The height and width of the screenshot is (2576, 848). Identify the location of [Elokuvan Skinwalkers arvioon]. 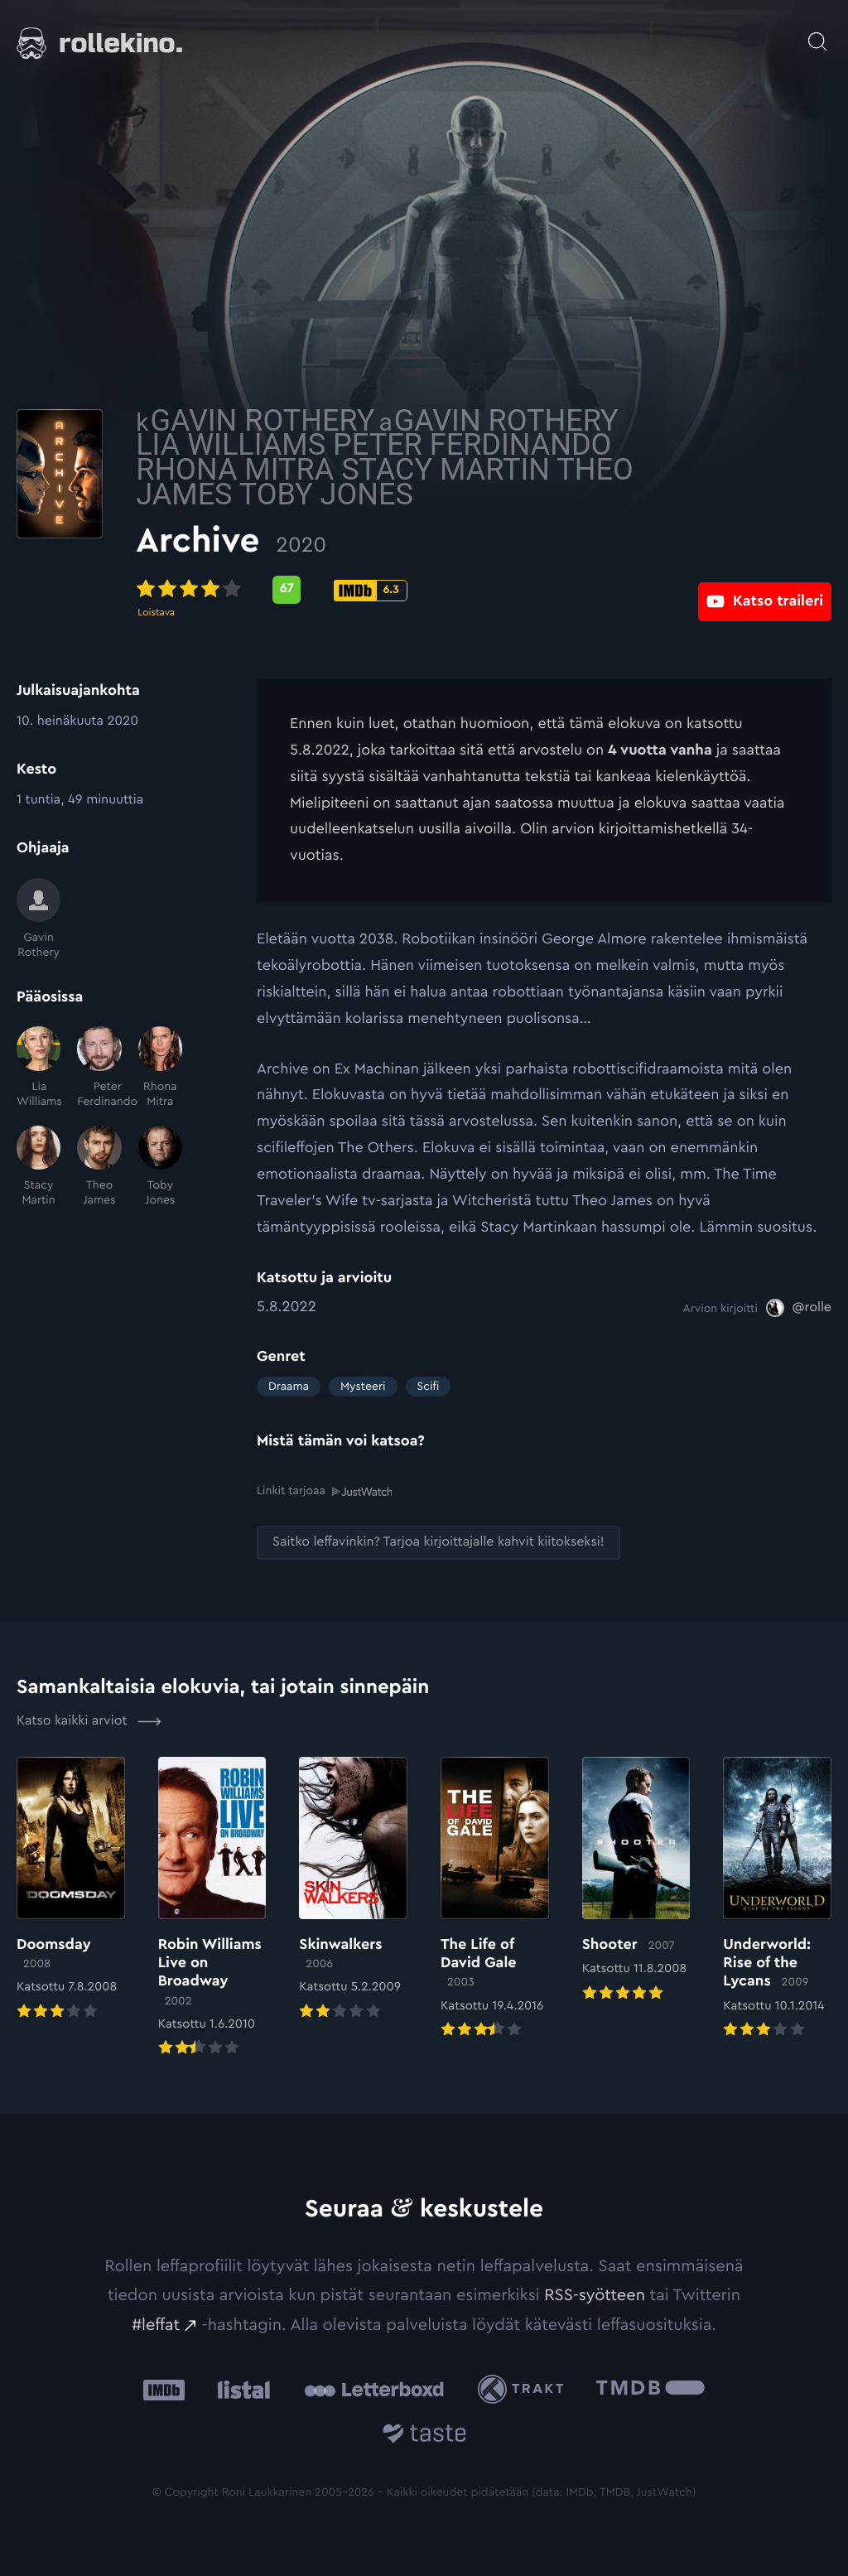
(353, 1889).